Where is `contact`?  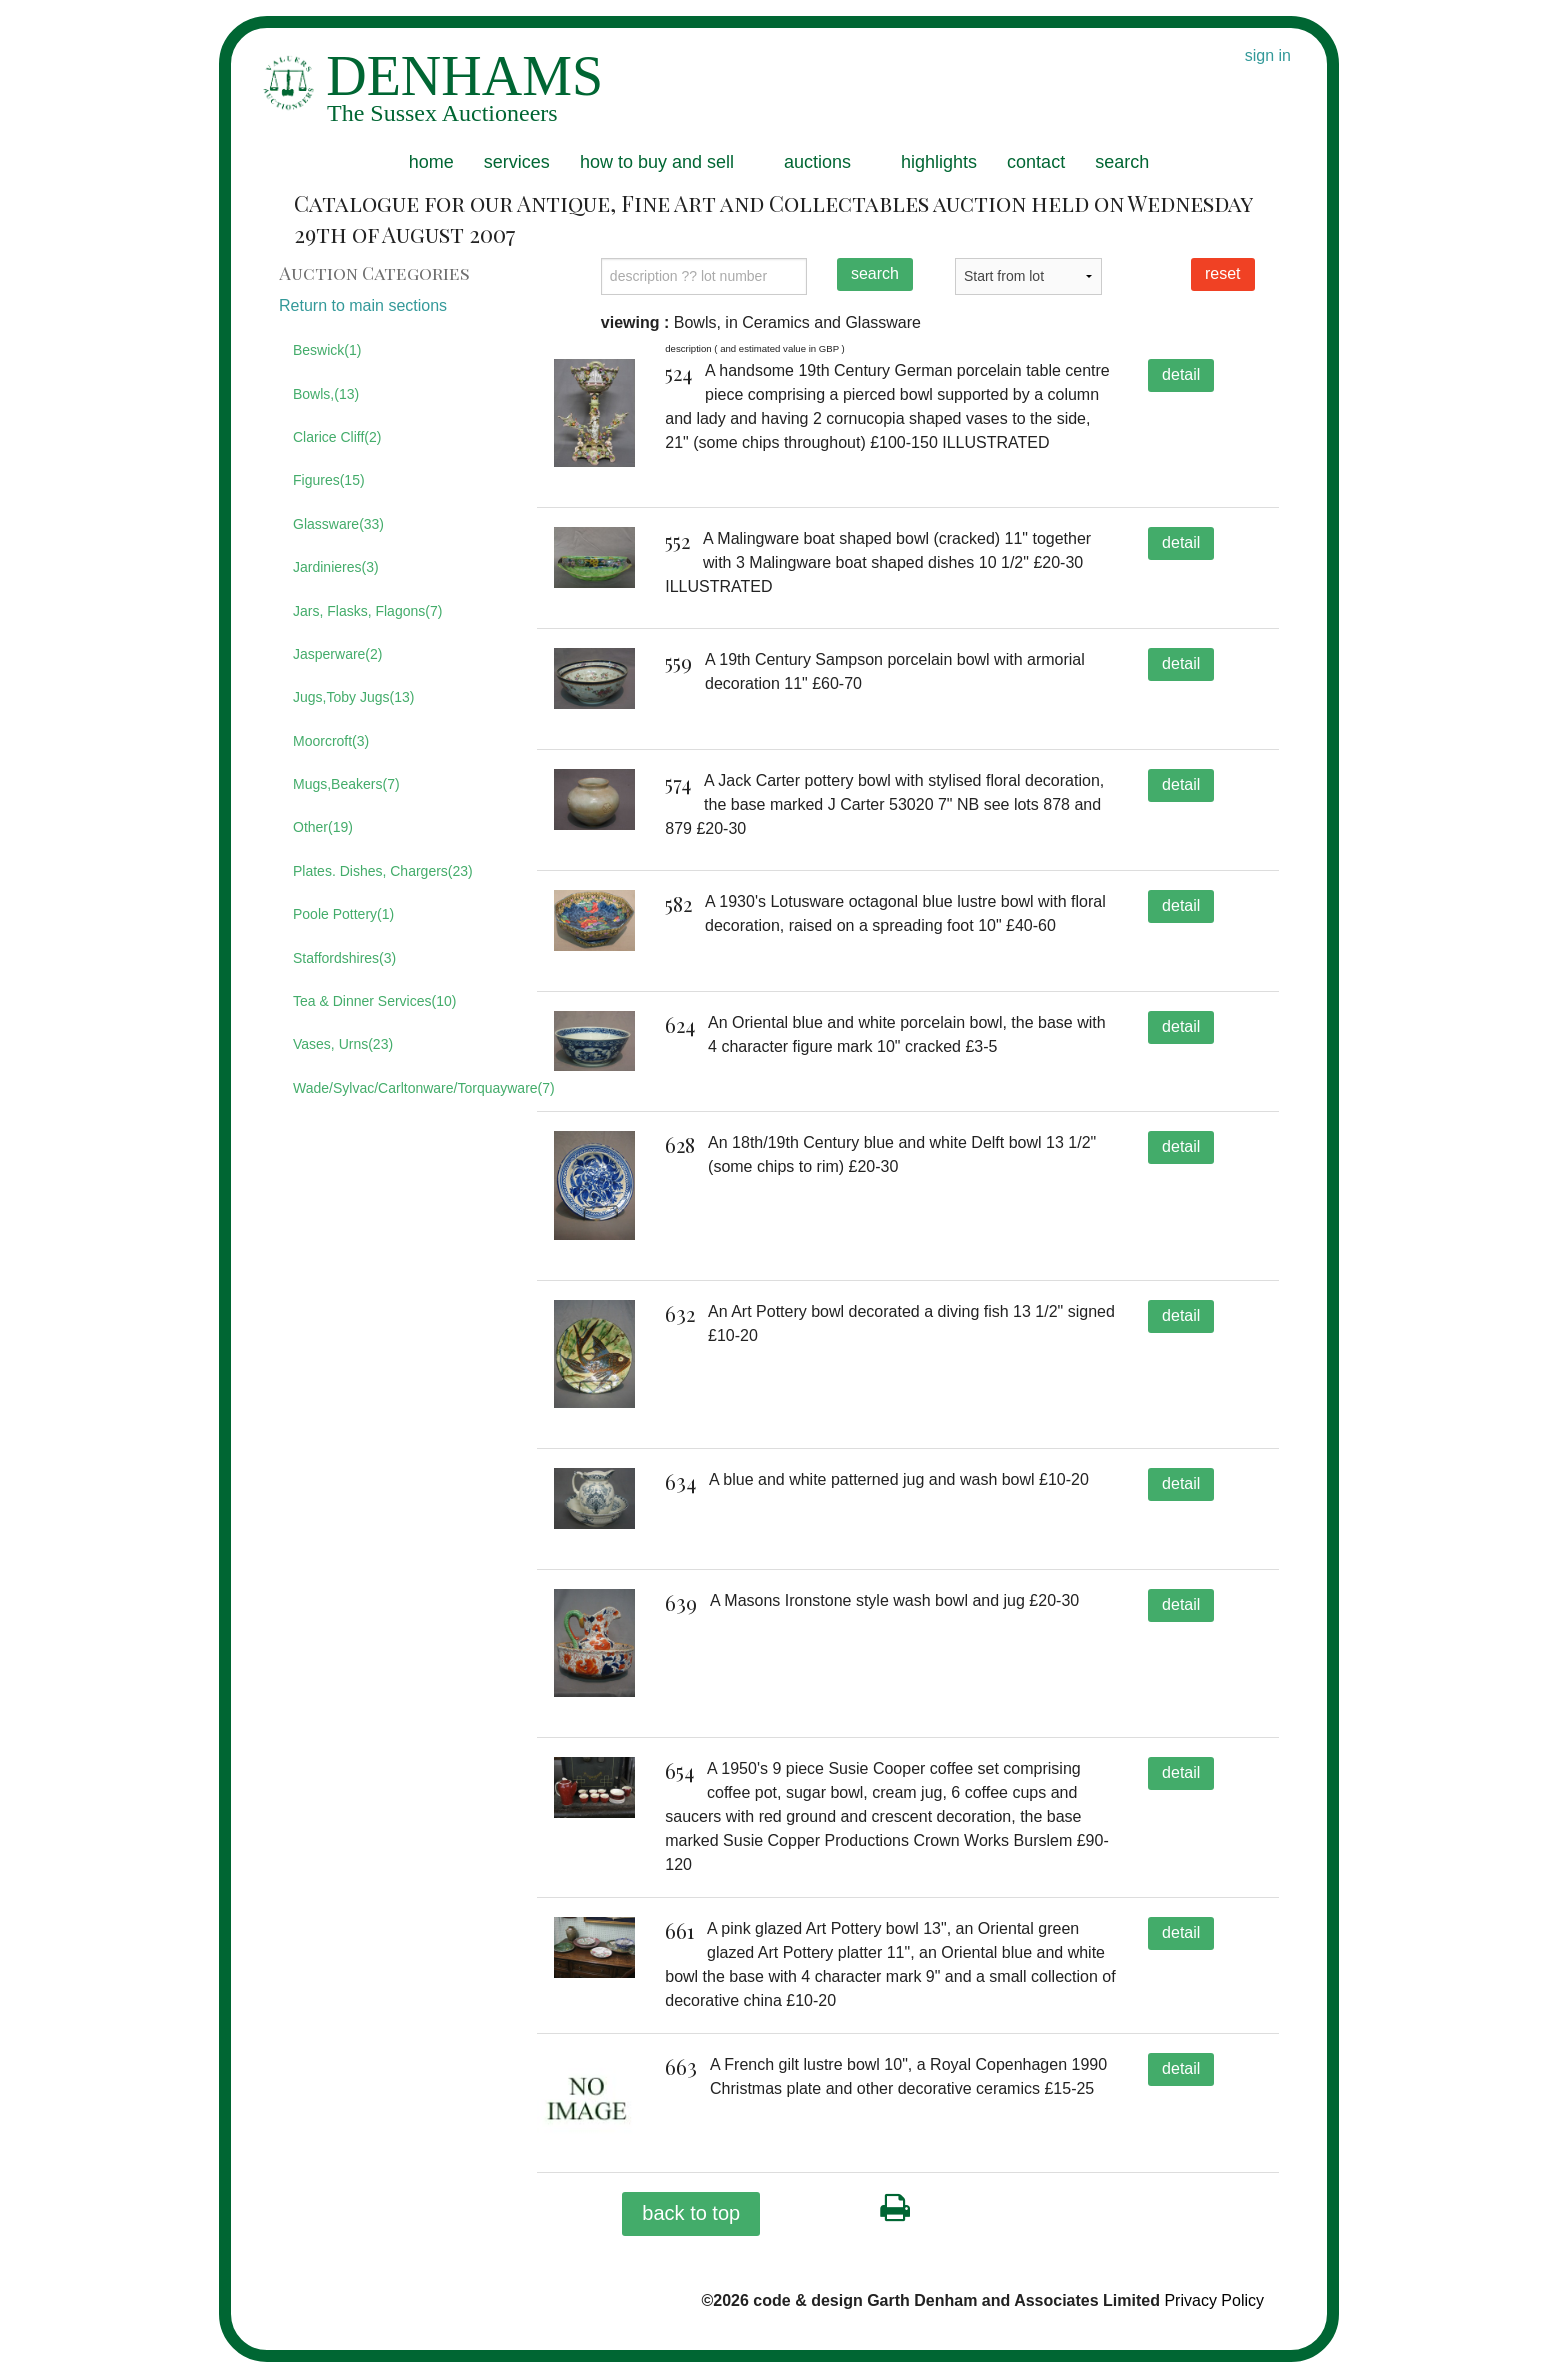 contact is located at coordinates (1036, 162).